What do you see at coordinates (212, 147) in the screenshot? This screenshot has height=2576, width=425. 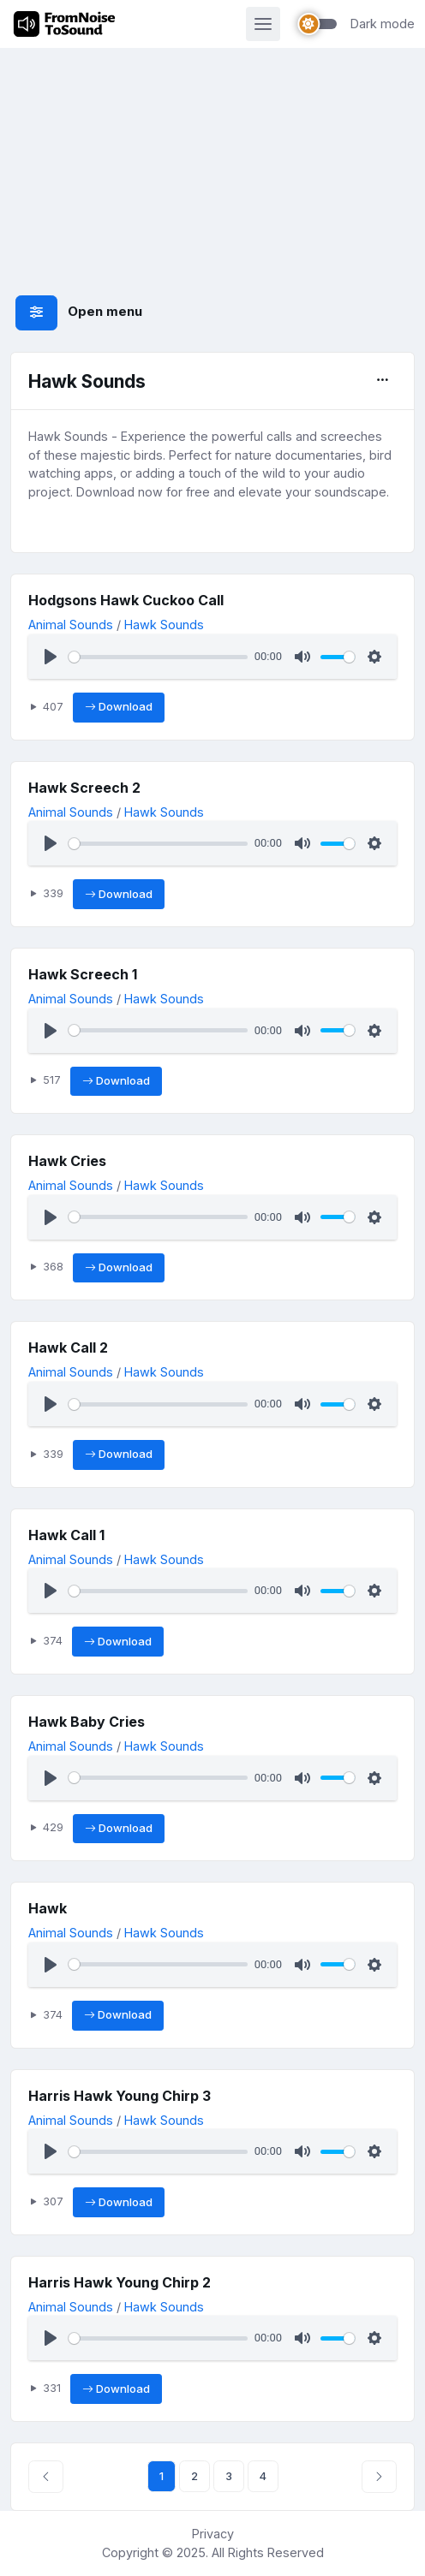 I see `[Advertisement]` at bounding box center [212, 147].